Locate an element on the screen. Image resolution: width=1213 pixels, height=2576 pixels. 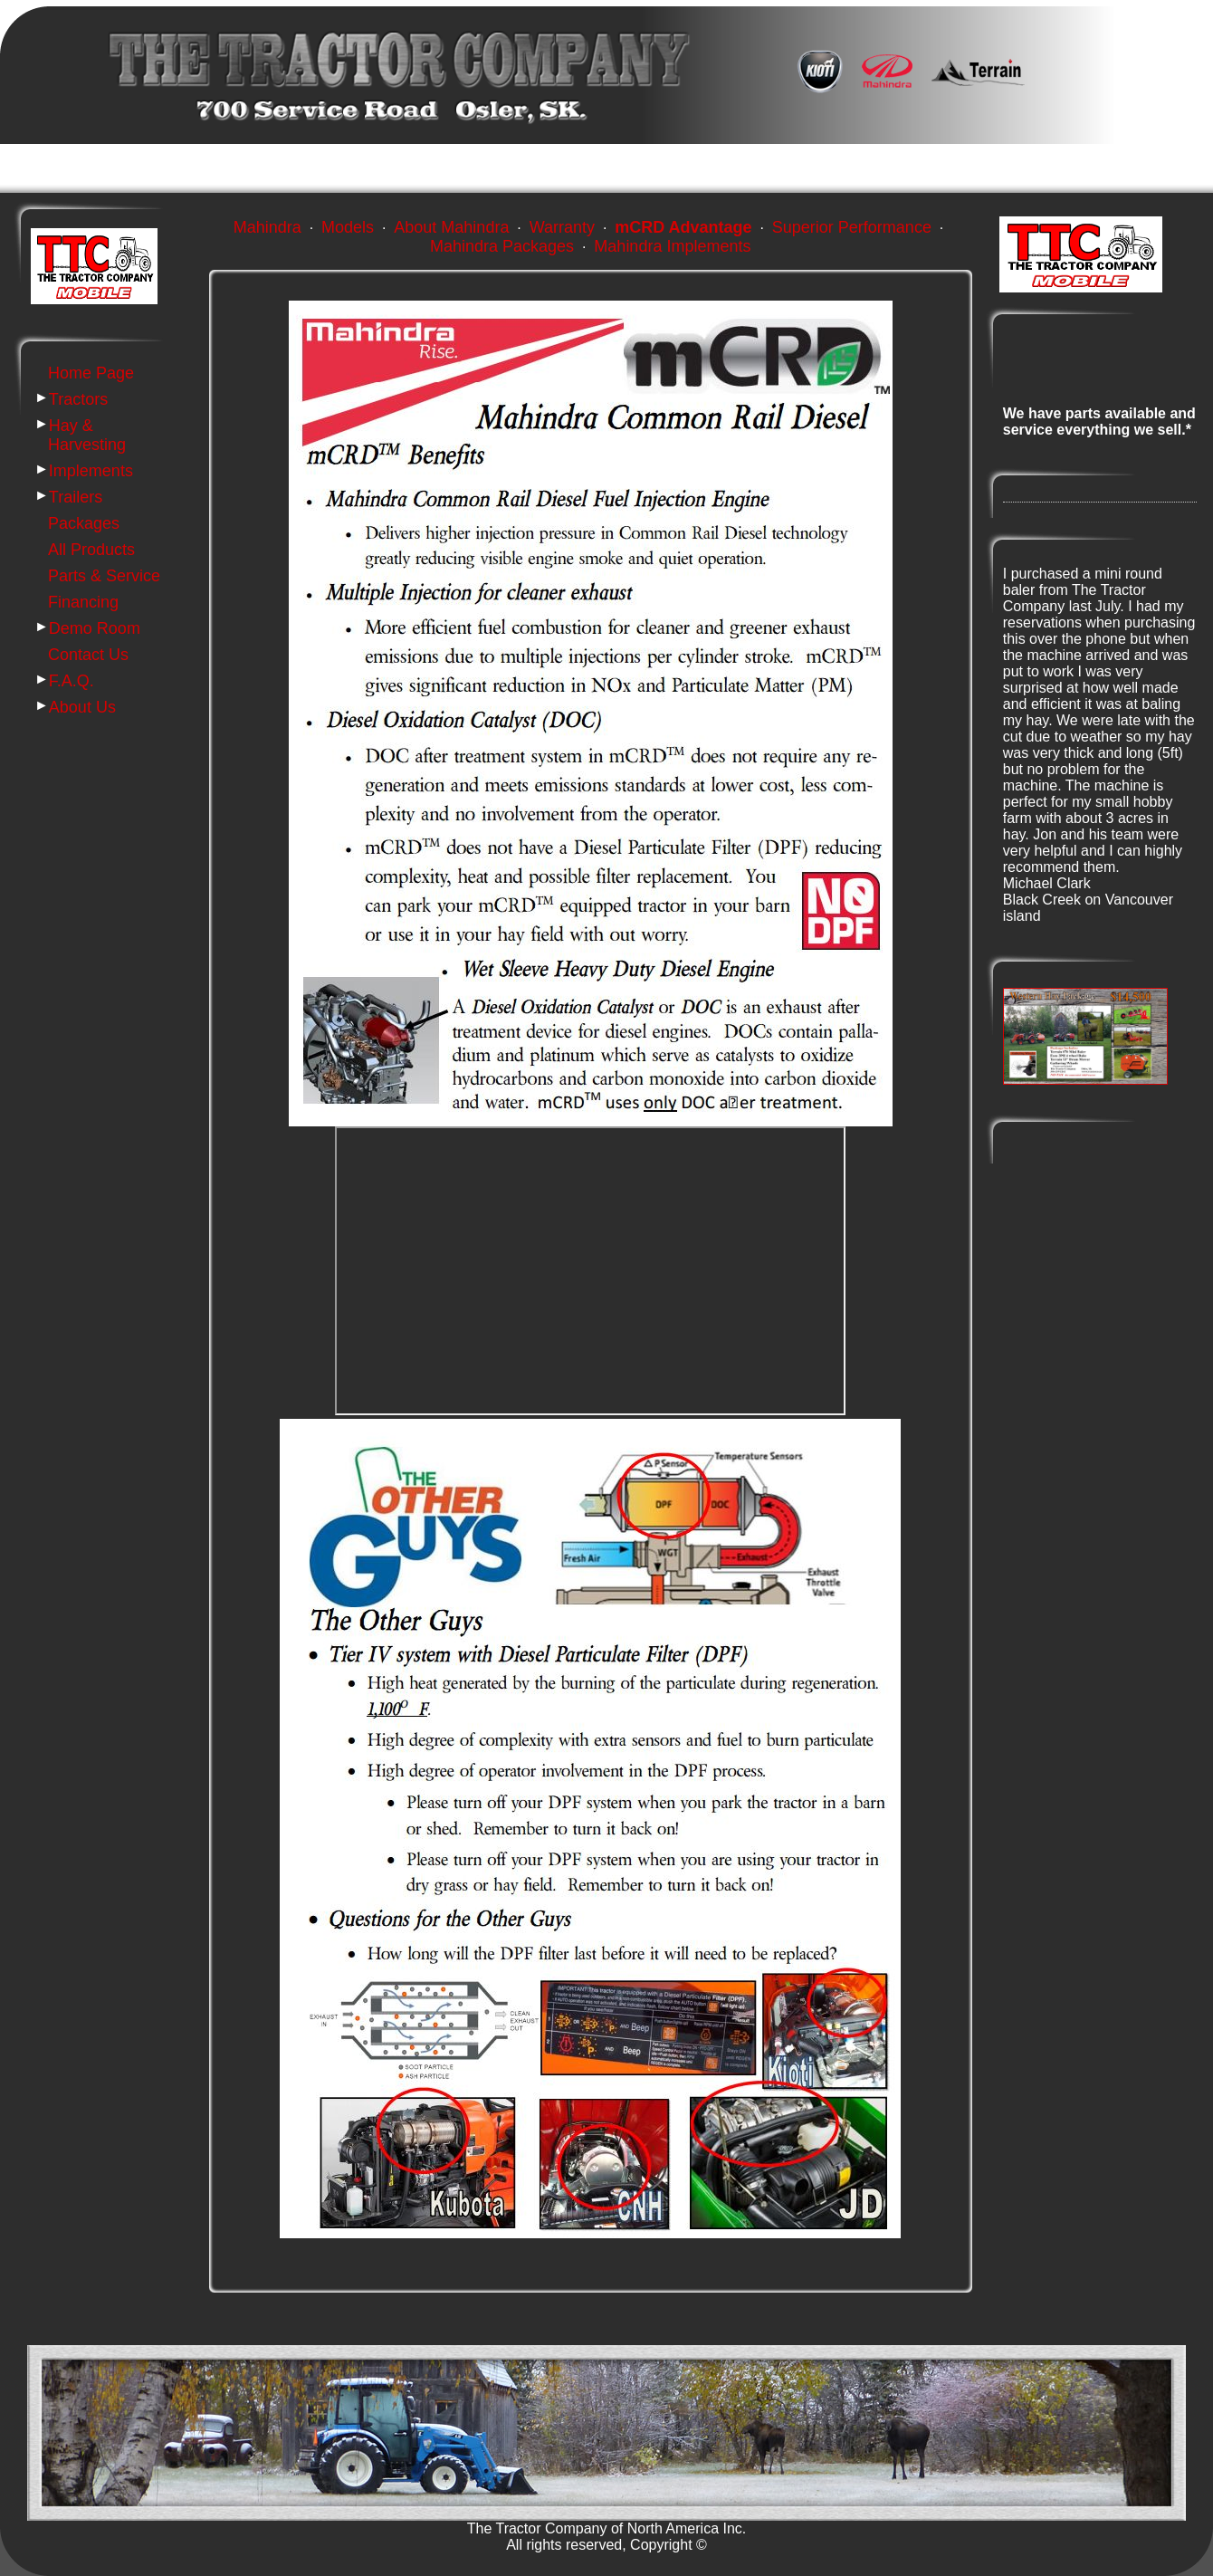
Models is located at coordinates (347, 227).